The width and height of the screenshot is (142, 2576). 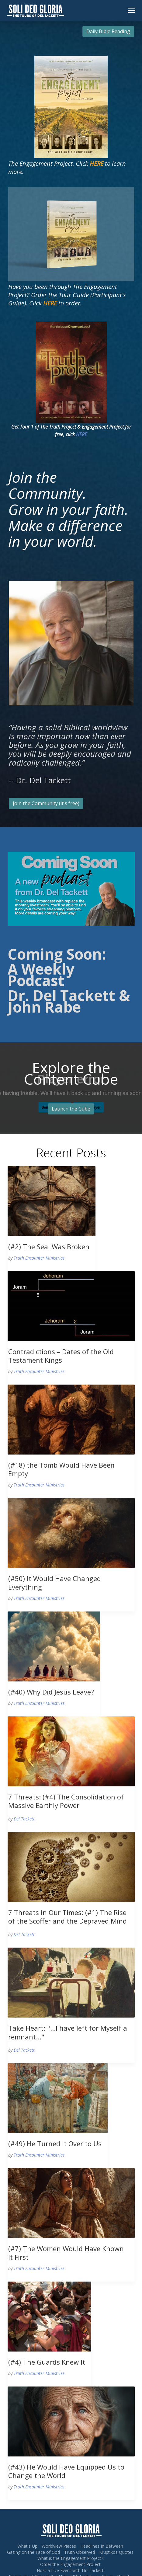 I want to click on Take Heart: "...I have left for Myself a remnant...", so click(x=67, y=2032).